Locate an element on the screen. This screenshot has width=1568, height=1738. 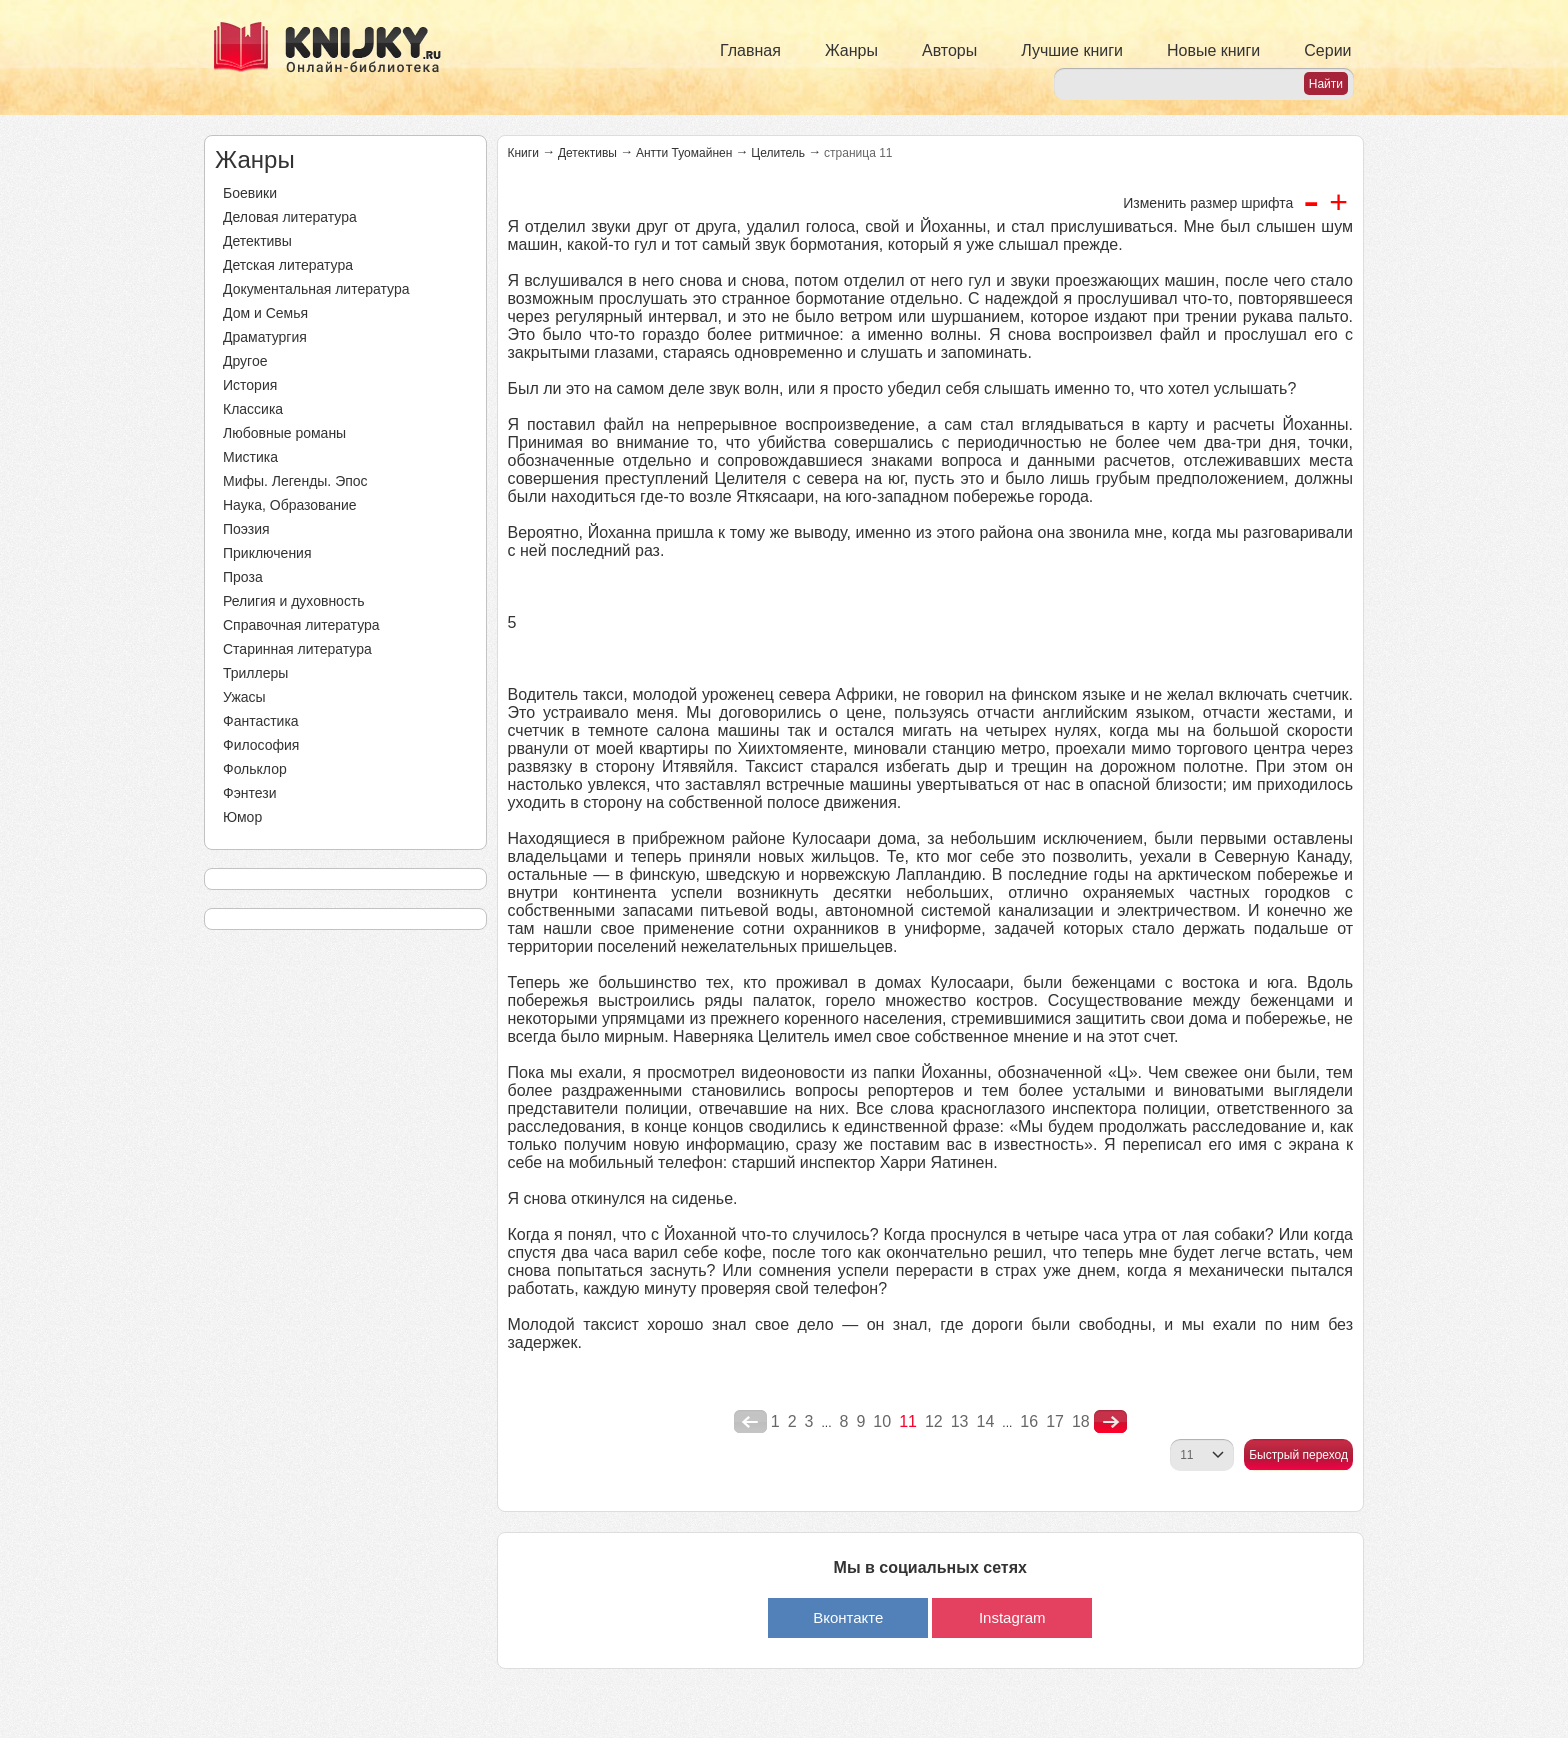
История is located at coordinates (250, 385).